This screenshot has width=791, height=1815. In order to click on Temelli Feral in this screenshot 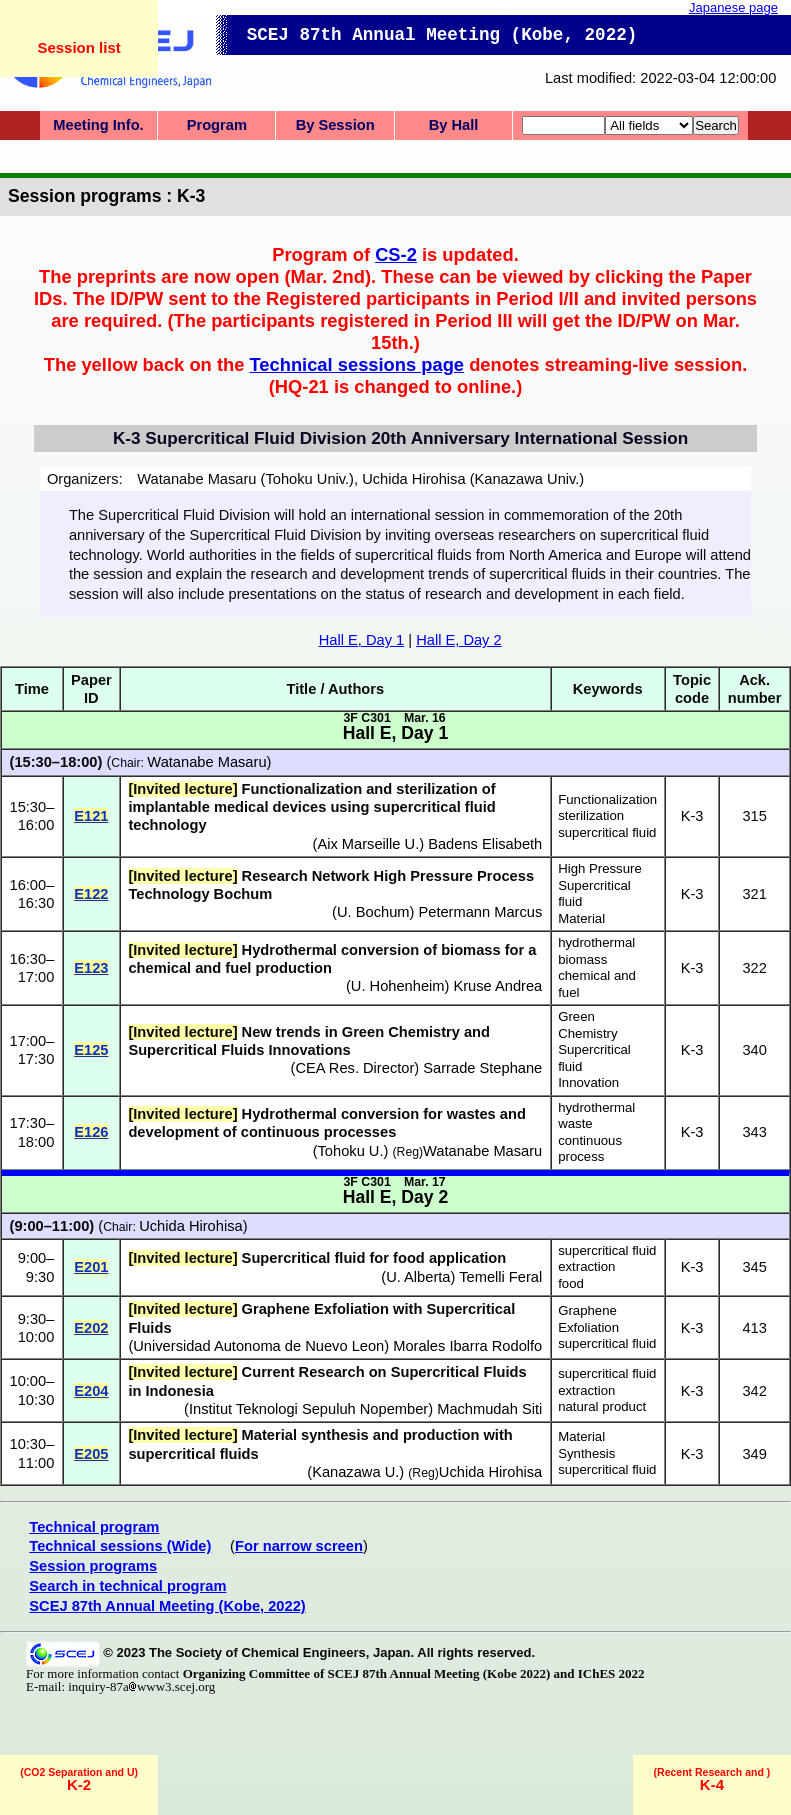, I will do `click(500, 1277)`.